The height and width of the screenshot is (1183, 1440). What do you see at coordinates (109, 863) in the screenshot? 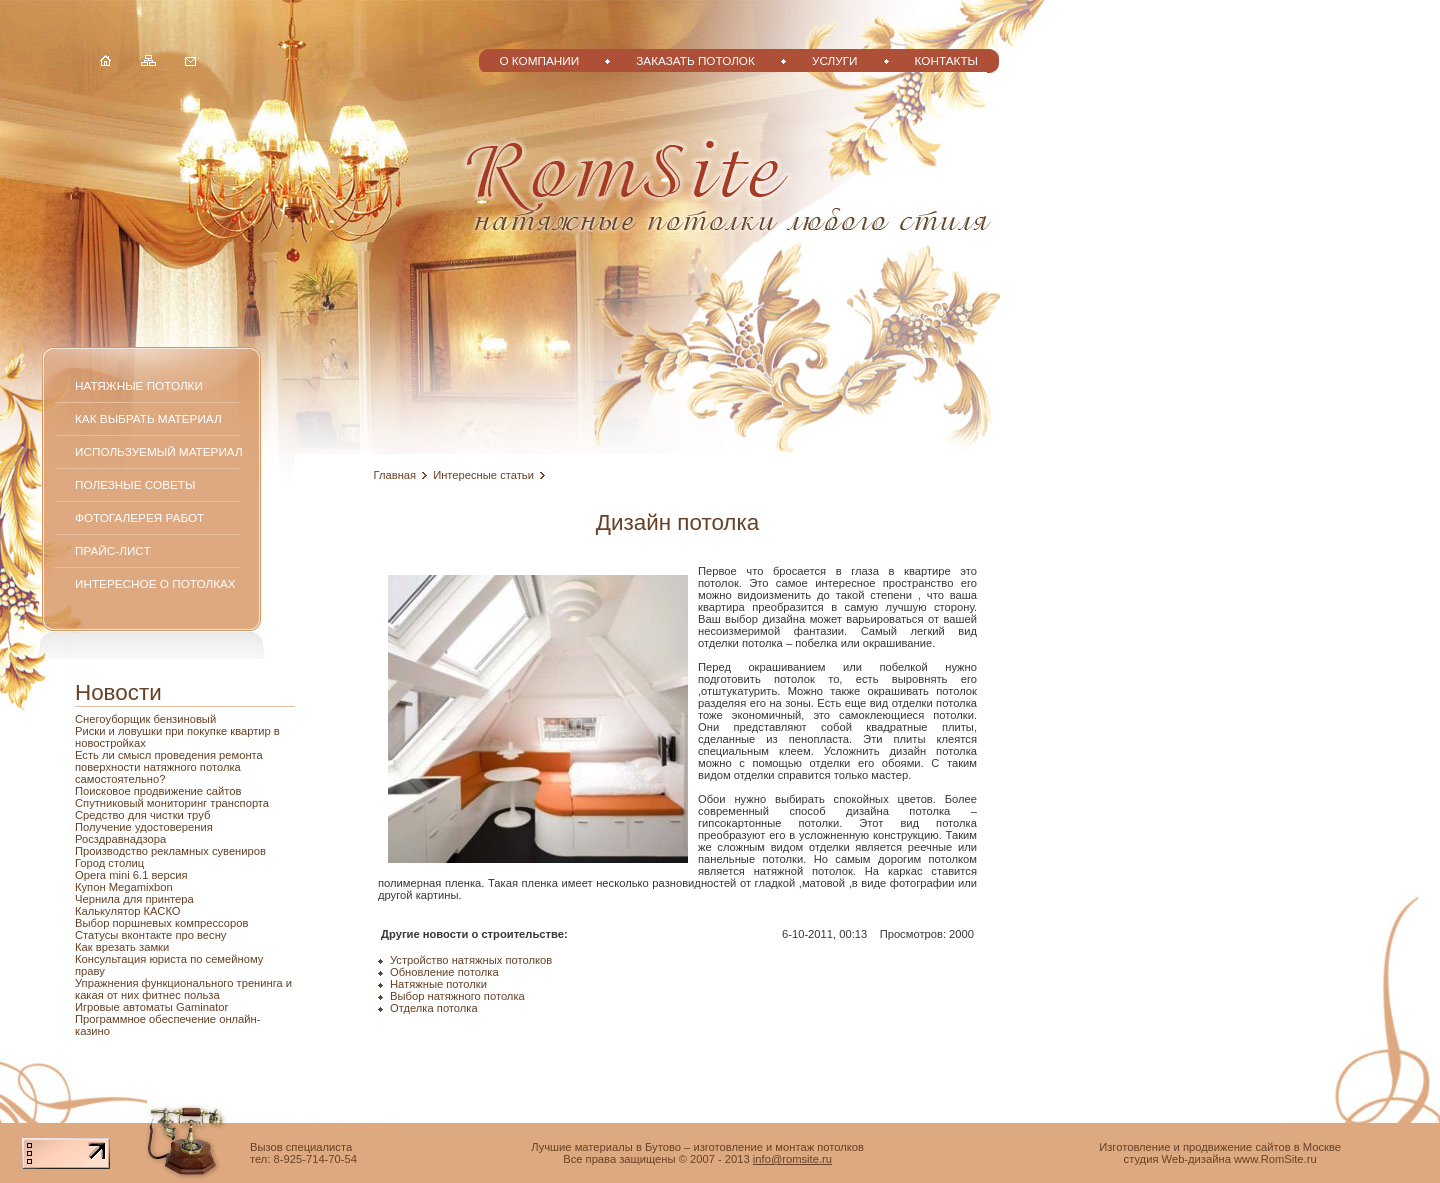
I see `Город столиц` at bounding box center [109, 863].